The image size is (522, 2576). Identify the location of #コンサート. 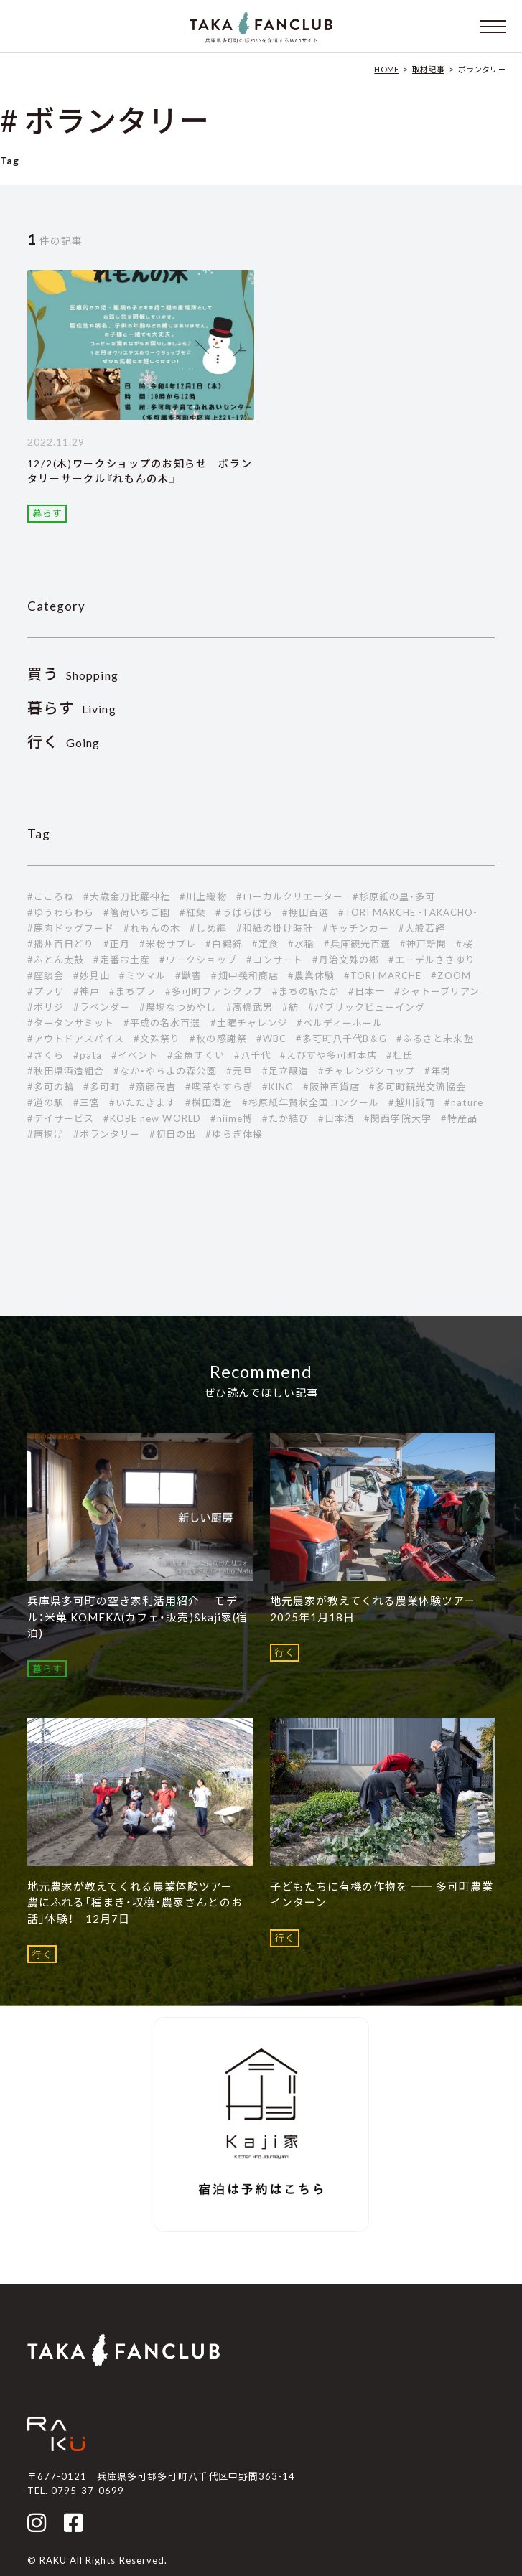
(274, 959).